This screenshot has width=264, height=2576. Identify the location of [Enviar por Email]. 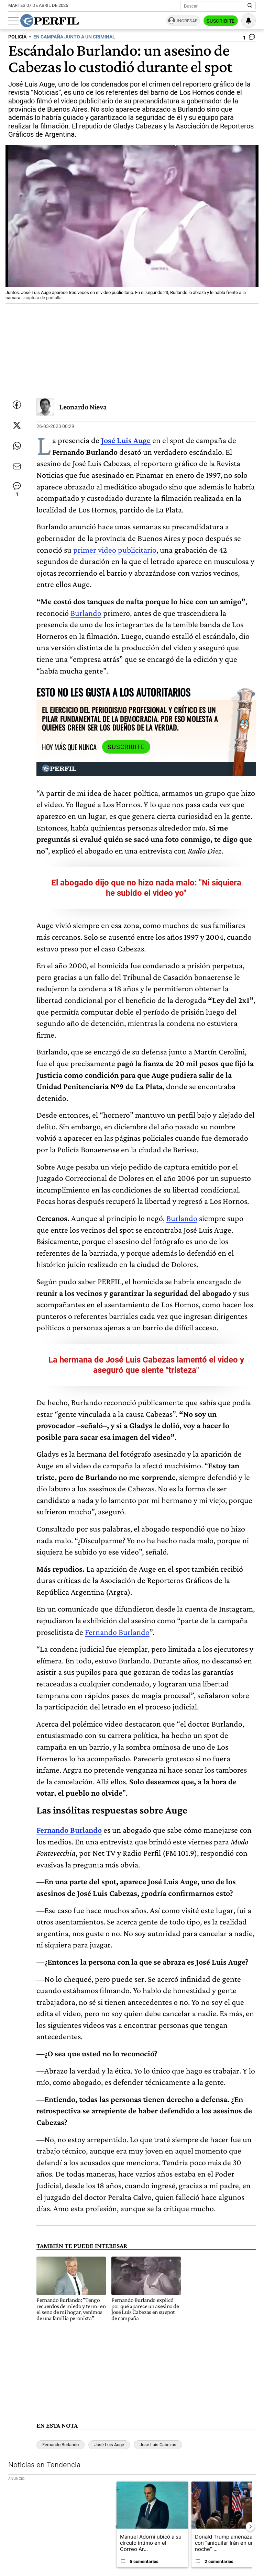
(17, 466).